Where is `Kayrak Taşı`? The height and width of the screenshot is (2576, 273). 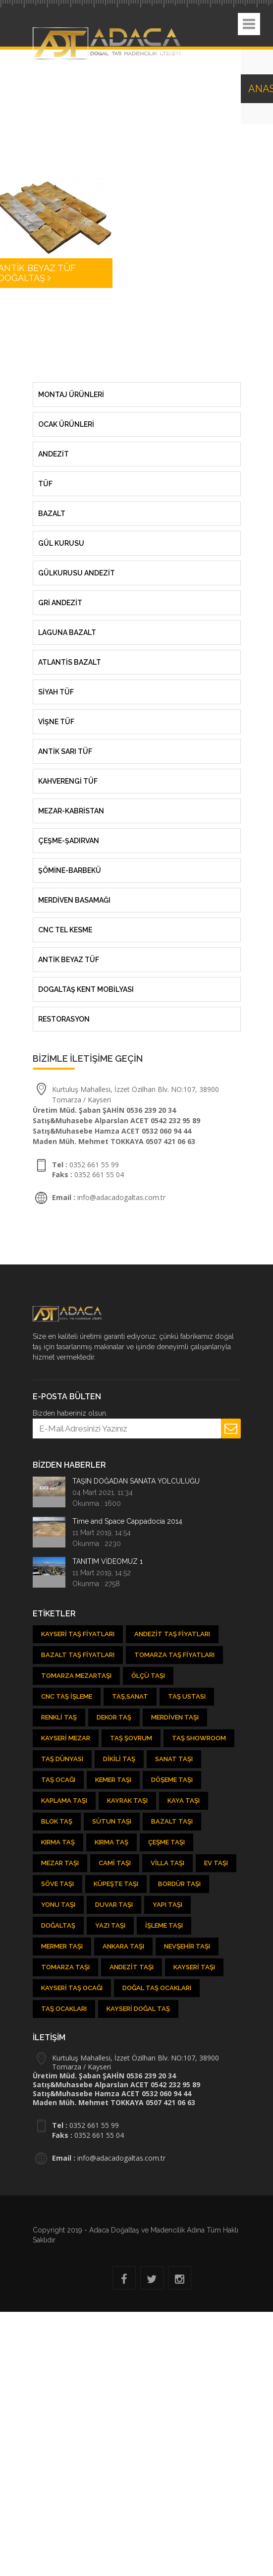
Kayrak Taşı is located at coordinates (127, 1800).